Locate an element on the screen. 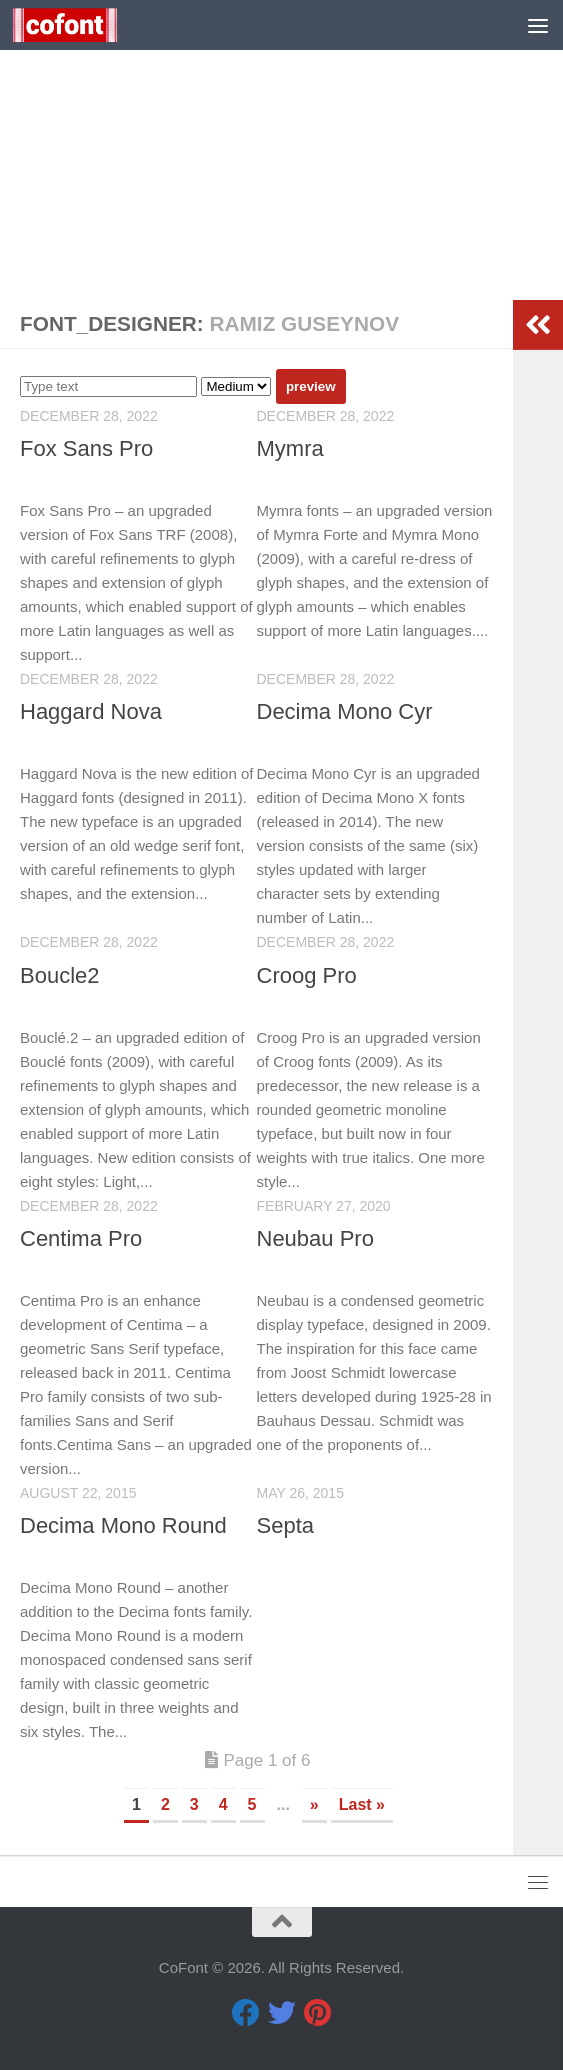 The image size is (563, 2070). Decima Mono Cyr is located at coordinates (345, 711).